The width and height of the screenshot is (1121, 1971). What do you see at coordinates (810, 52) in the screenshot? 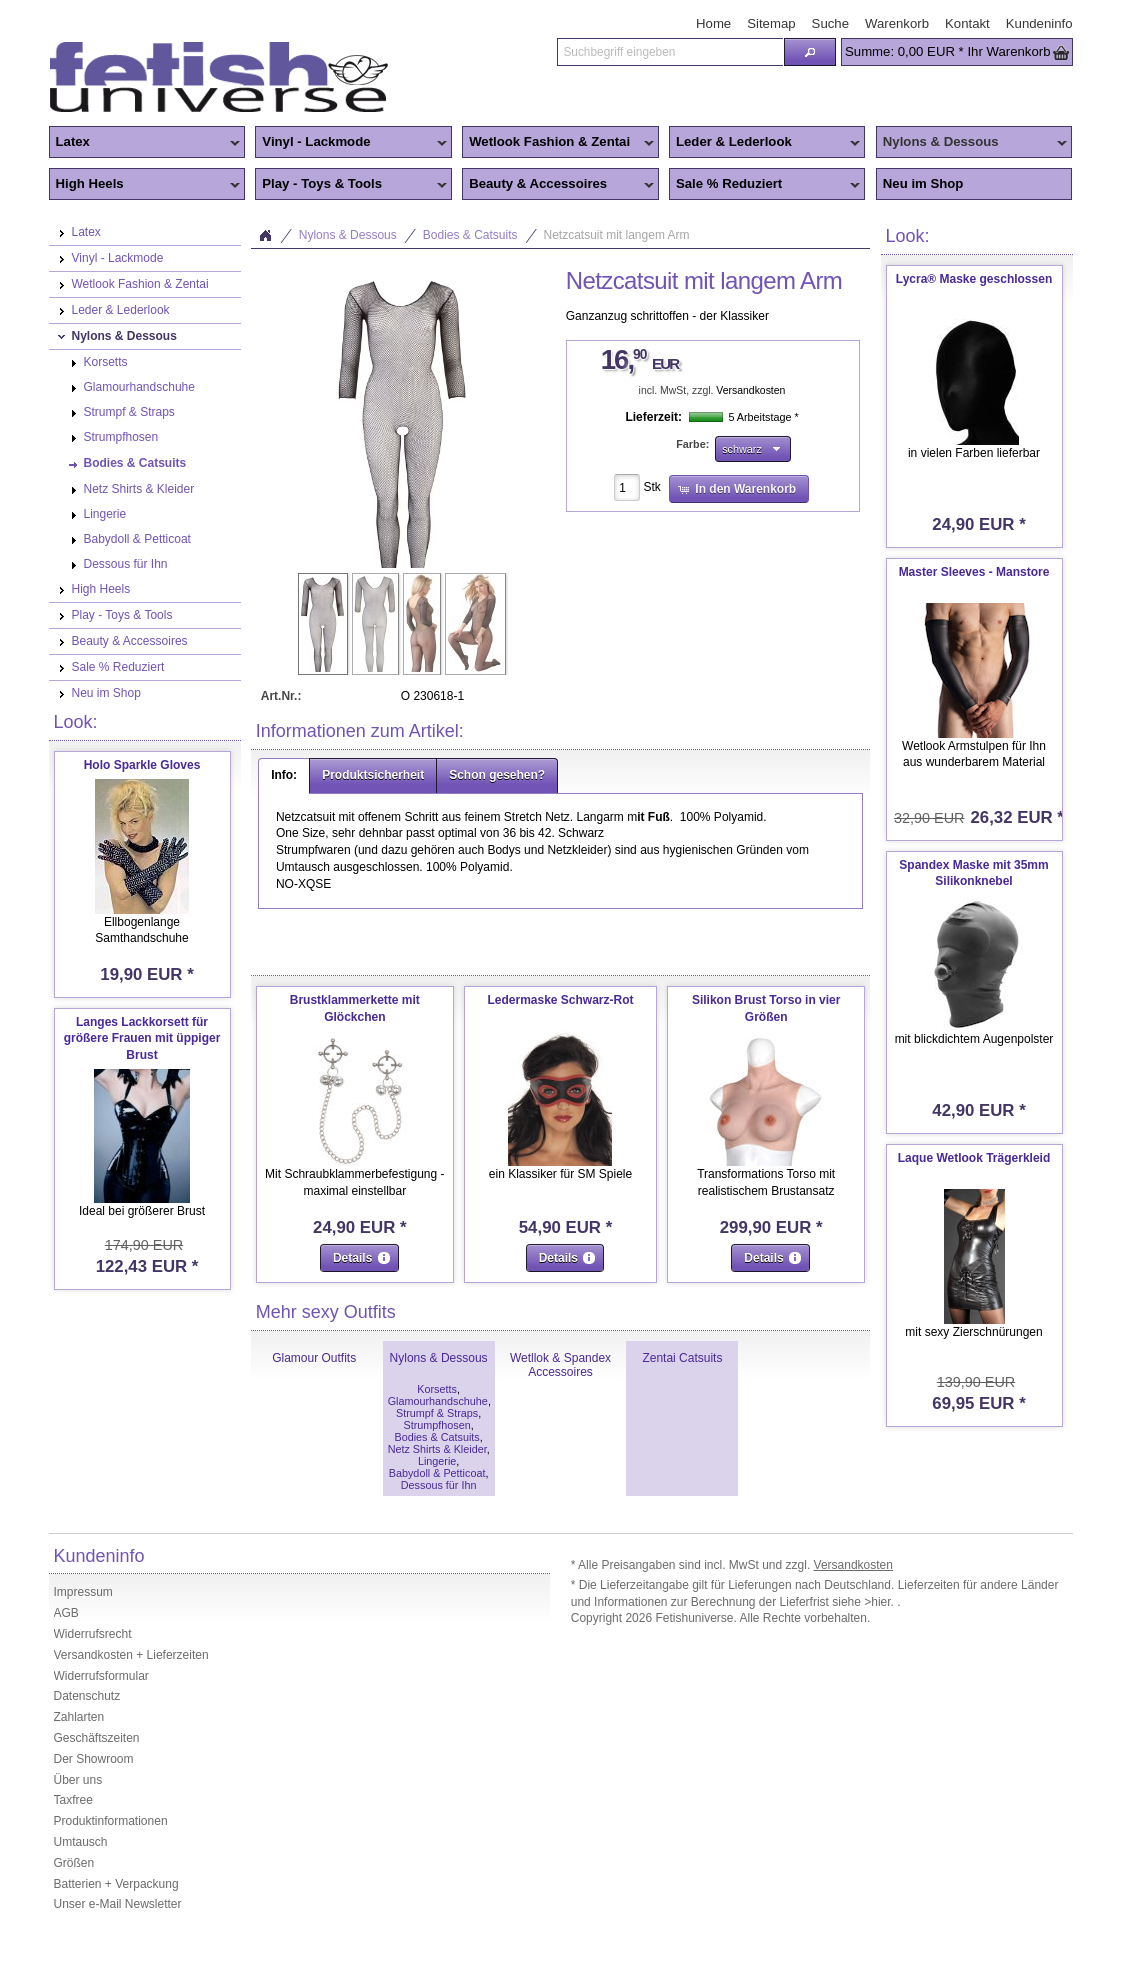
I see `[button]` at bounding box center [810, 52].